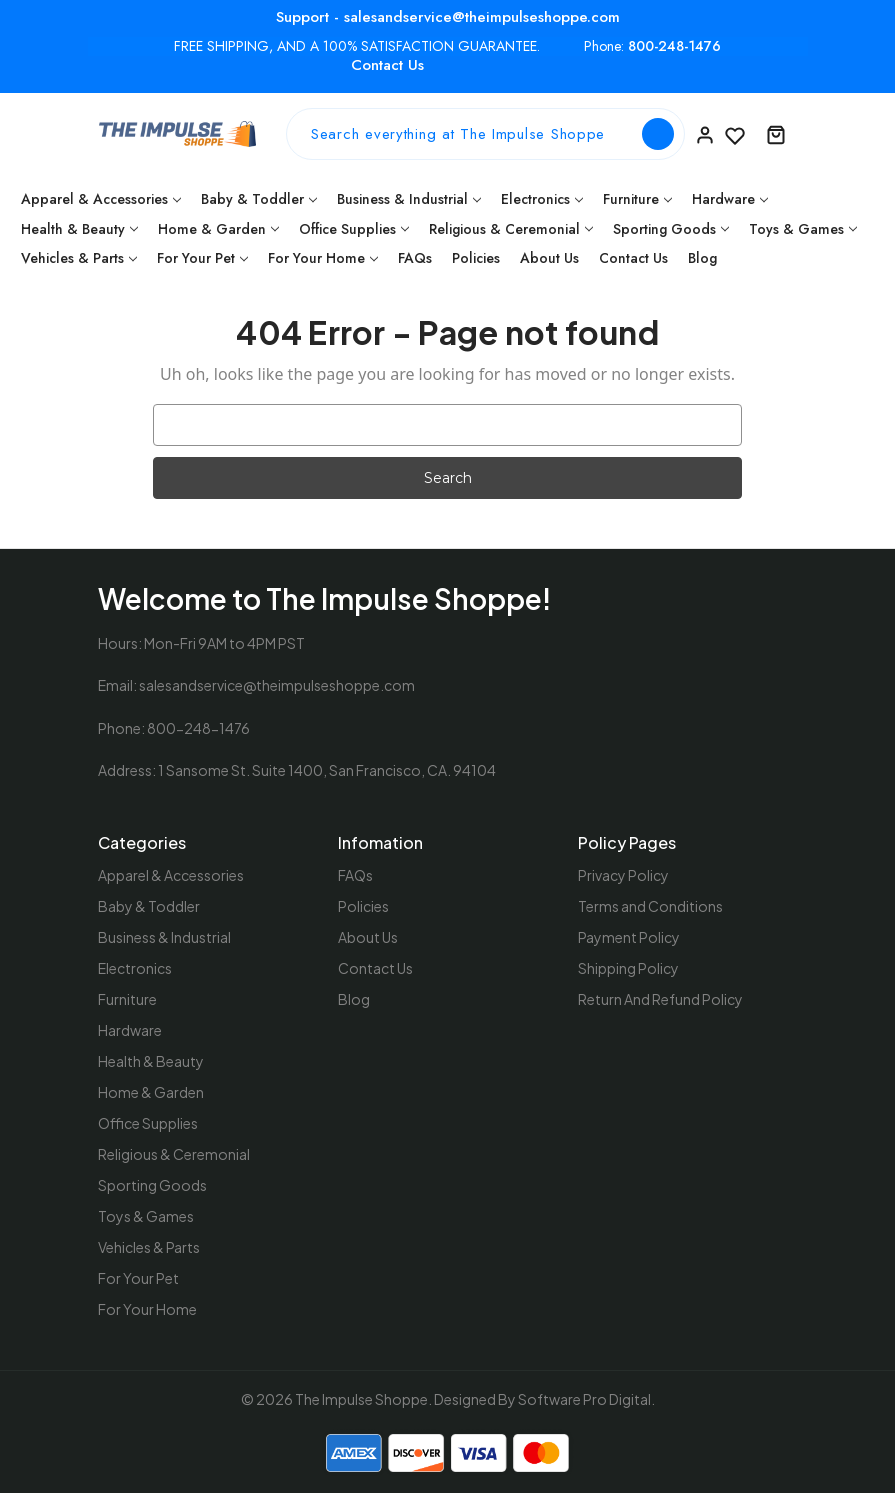  Describe the element at coordinates (79, 229) in the screenshot. I see `Health & Beauty` at that location.